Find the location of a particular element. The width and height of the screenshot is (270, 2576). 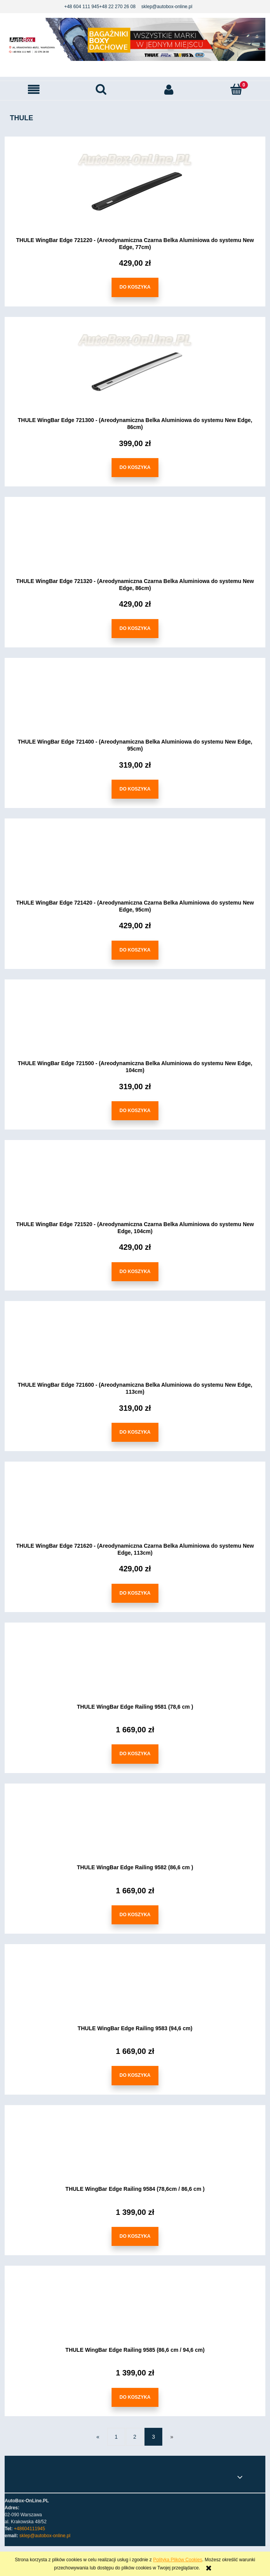

[Przejdź do produktu THULE WingBar Edge 721520 - (Areodynamiczna Czarna Belka Aluminiowa do systemu New Edge, 104cm)] is located at coordinates (135, 1186).